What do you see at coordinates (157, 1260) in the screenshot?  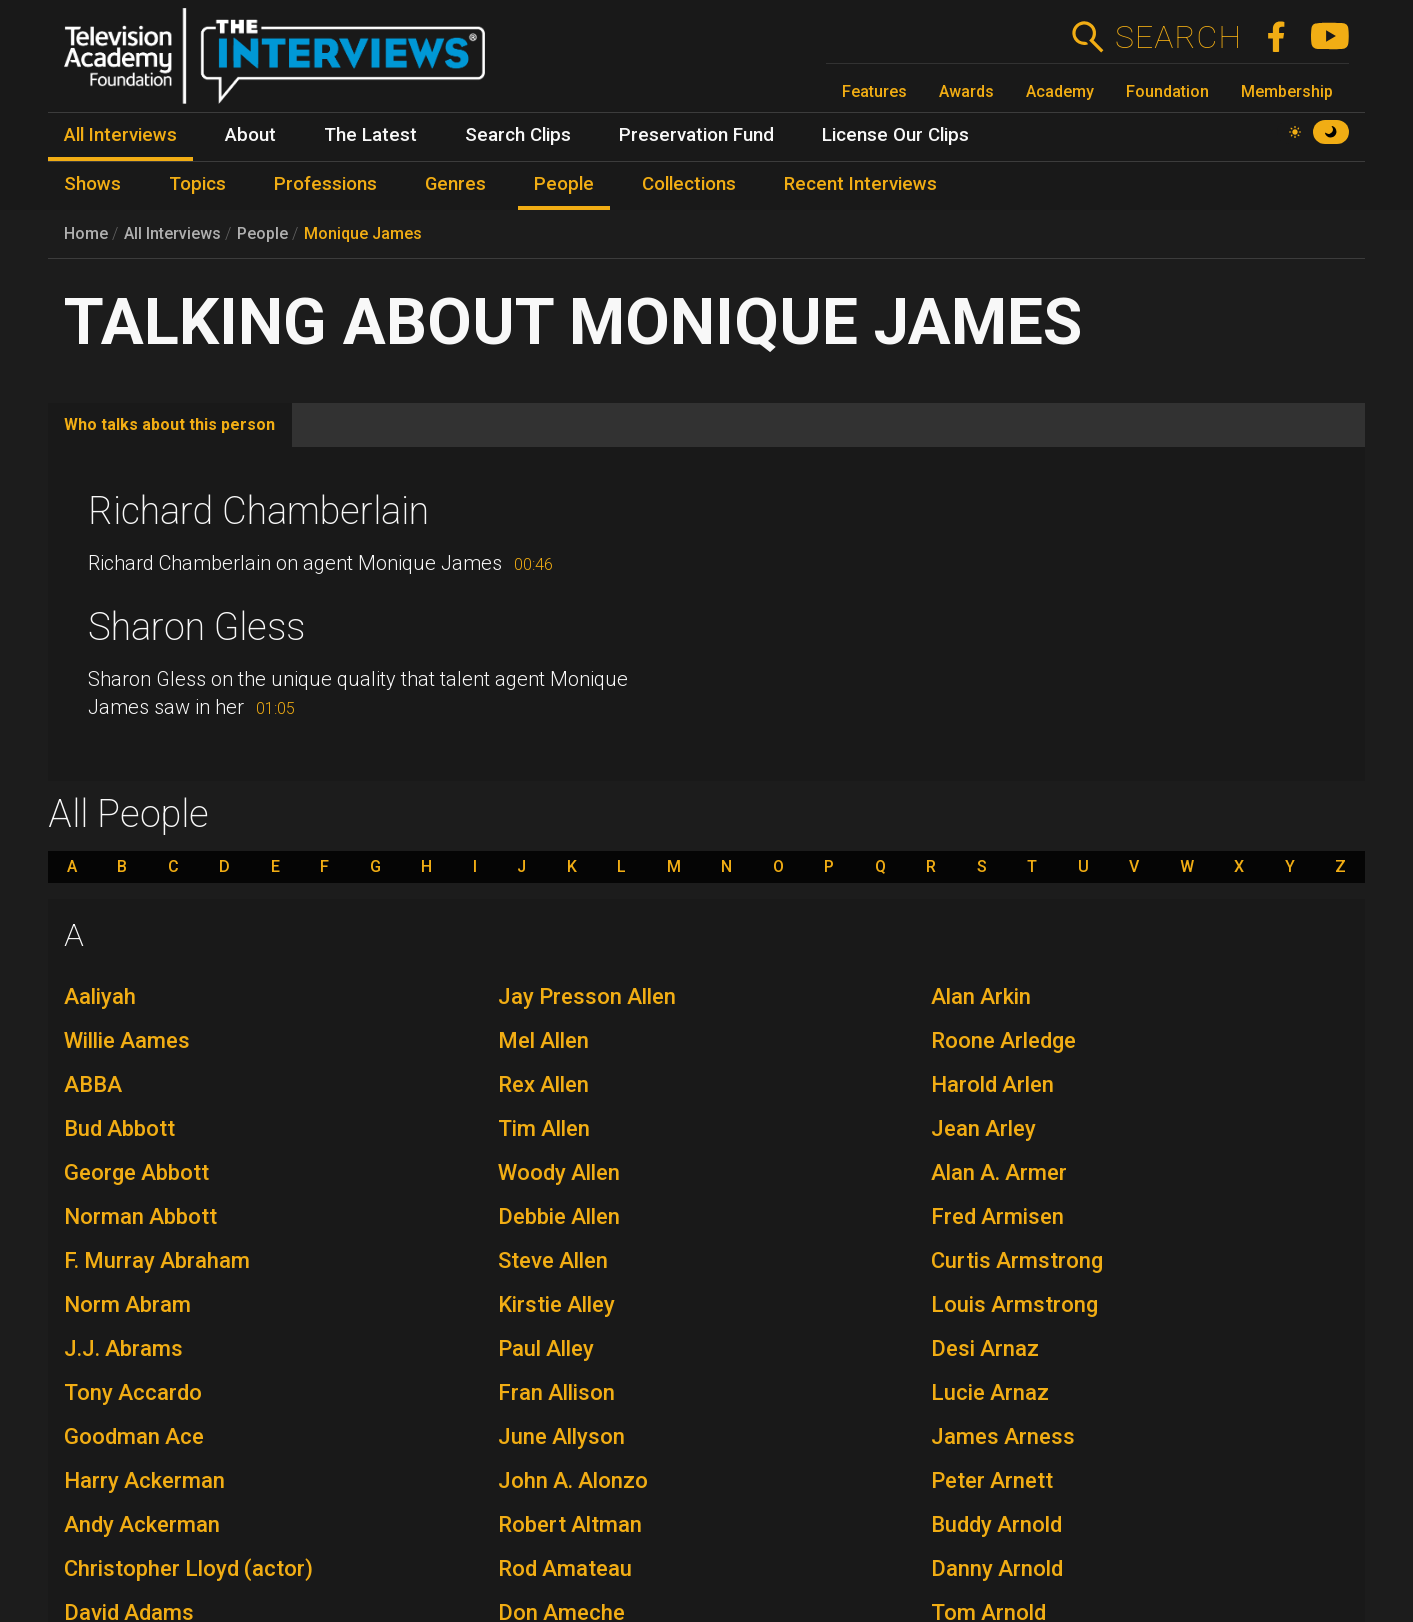 I see `F. Murray Abraham` at bounding box center [157, 1260].